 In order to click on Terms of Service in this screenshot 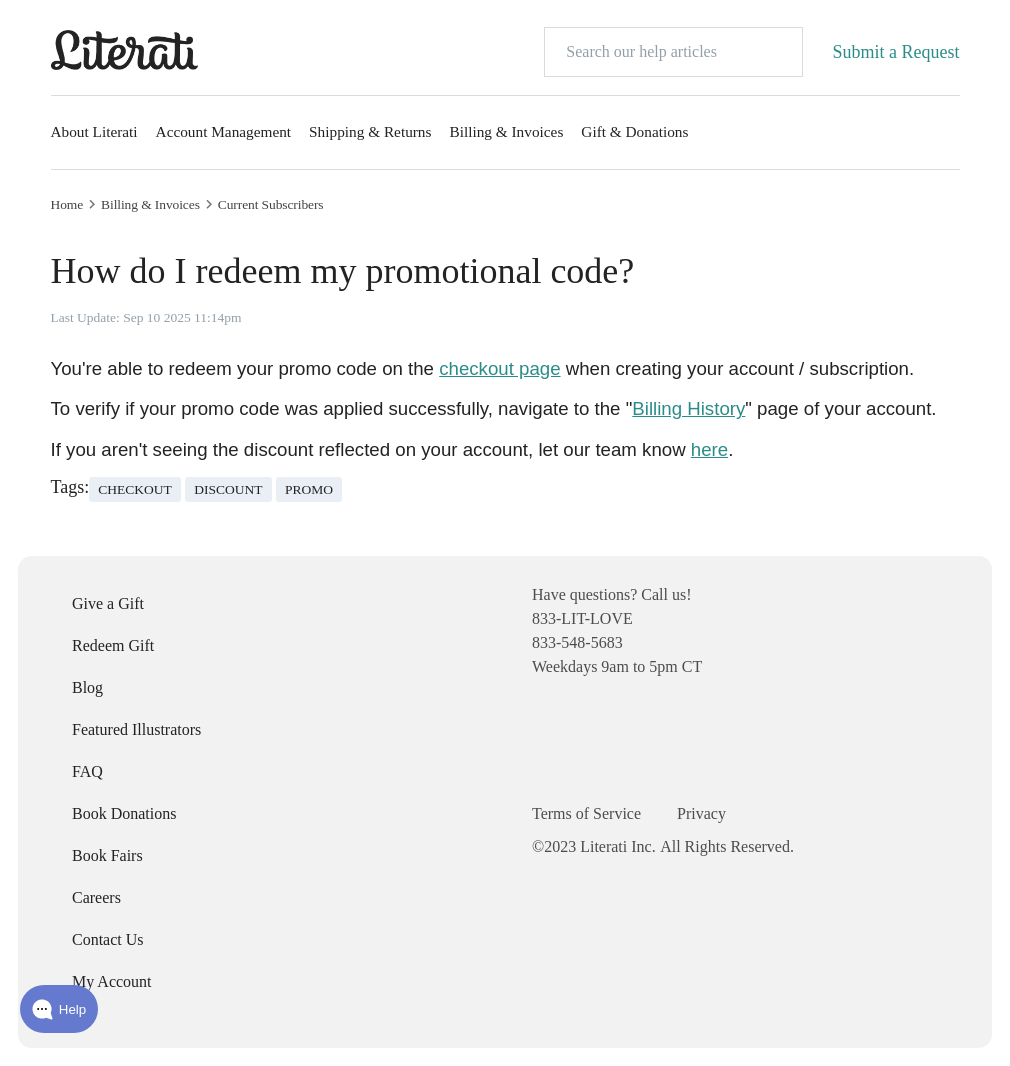, I will do `click(586, 813)`.